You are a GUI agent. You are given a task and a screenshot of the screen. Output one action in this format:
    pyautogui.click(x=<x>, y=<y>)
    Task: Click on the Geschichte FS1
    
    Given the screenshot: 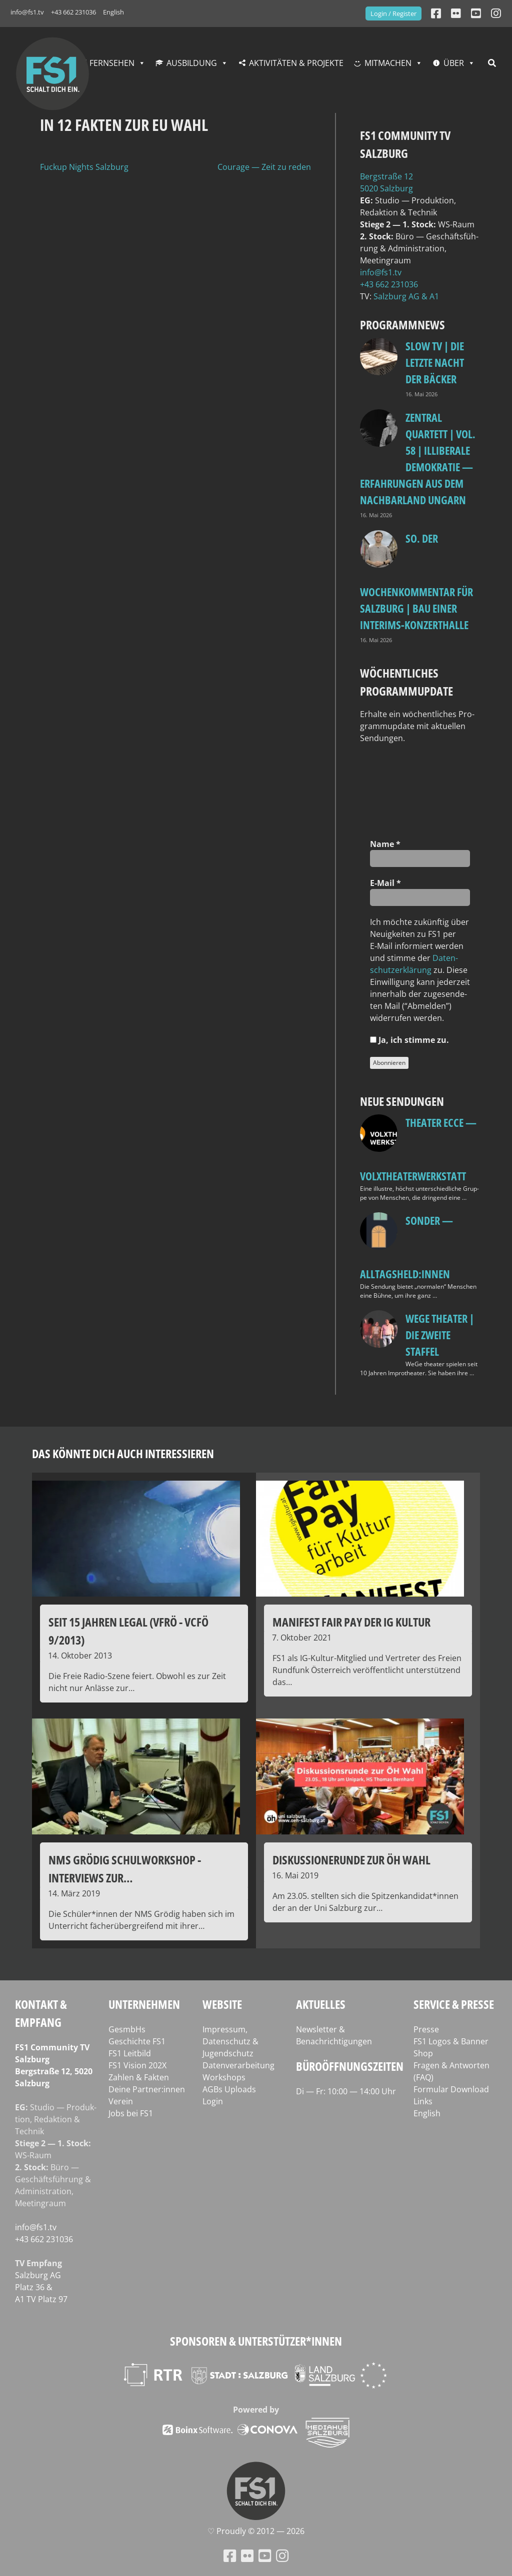 What is the action you would take?
    pyautogui.click(x=137, y=2041)
    